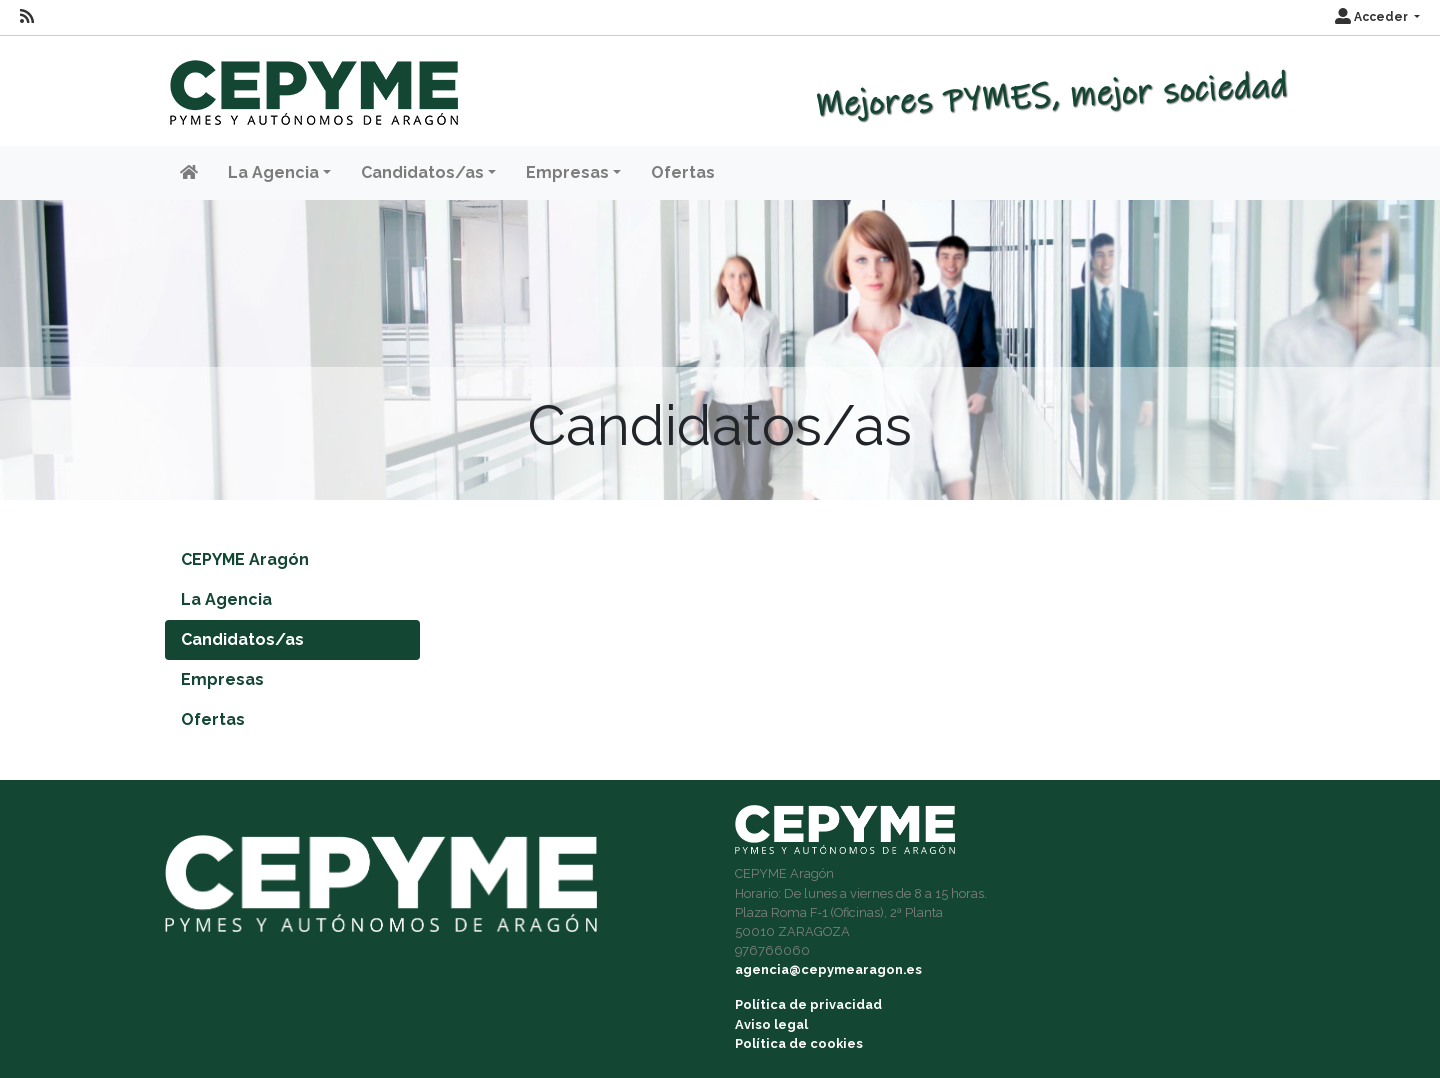 This screenshot has height=1078, width=1440. I want to click on Empresas, so click(222, 679).